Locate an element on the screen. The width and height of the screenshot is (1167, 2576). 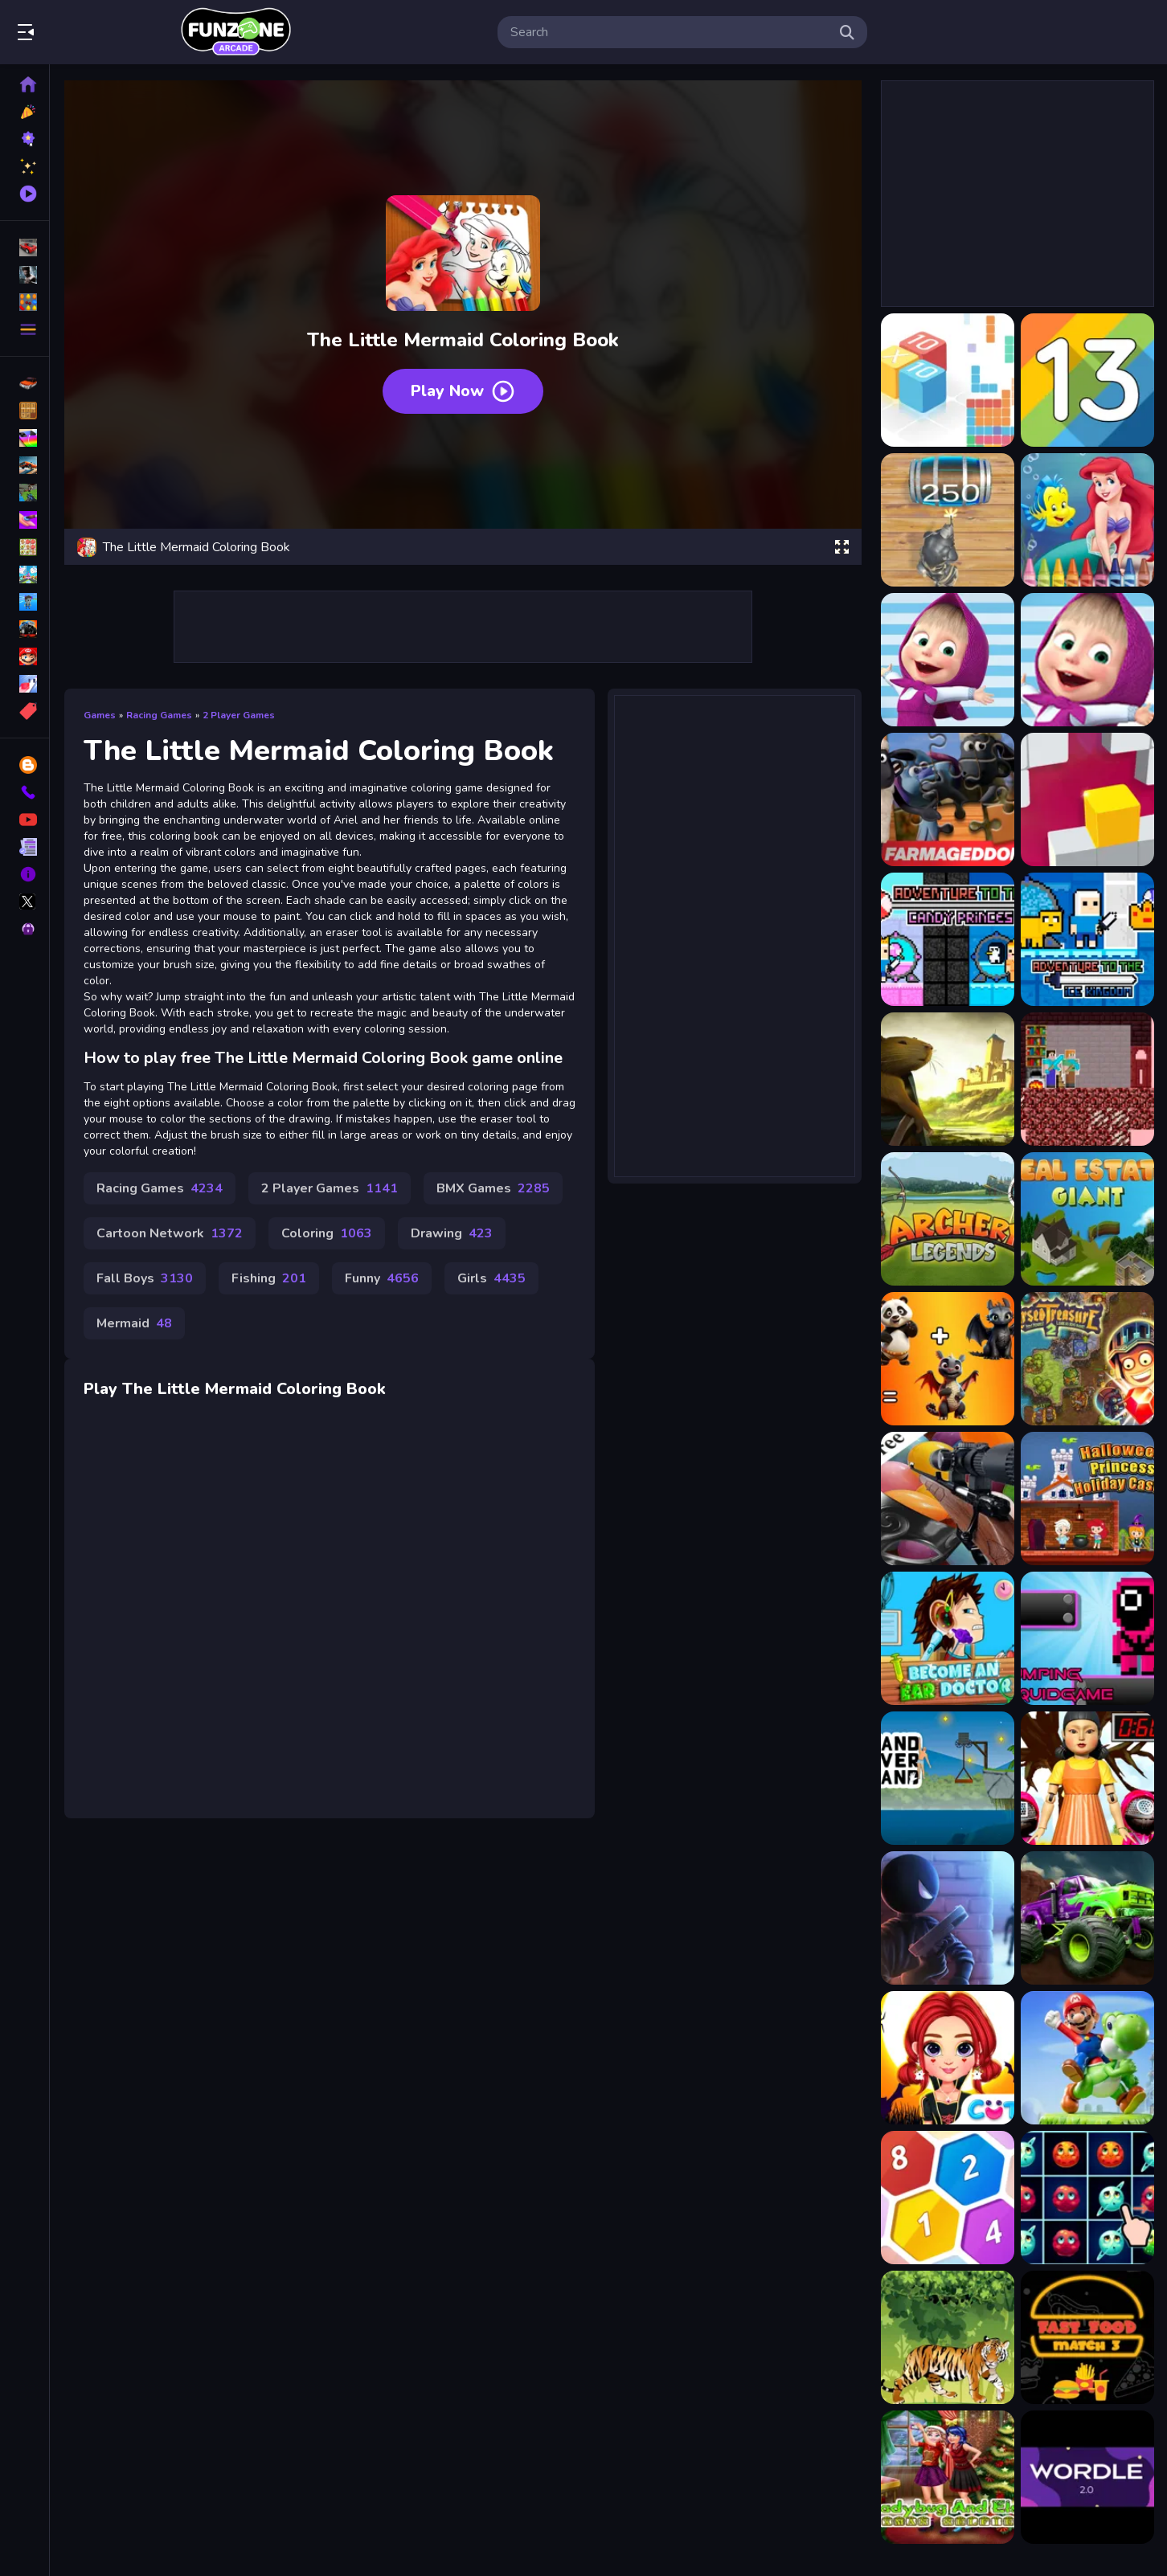
[Become an Ear Doctor] is located at coordinates (947, 1638).